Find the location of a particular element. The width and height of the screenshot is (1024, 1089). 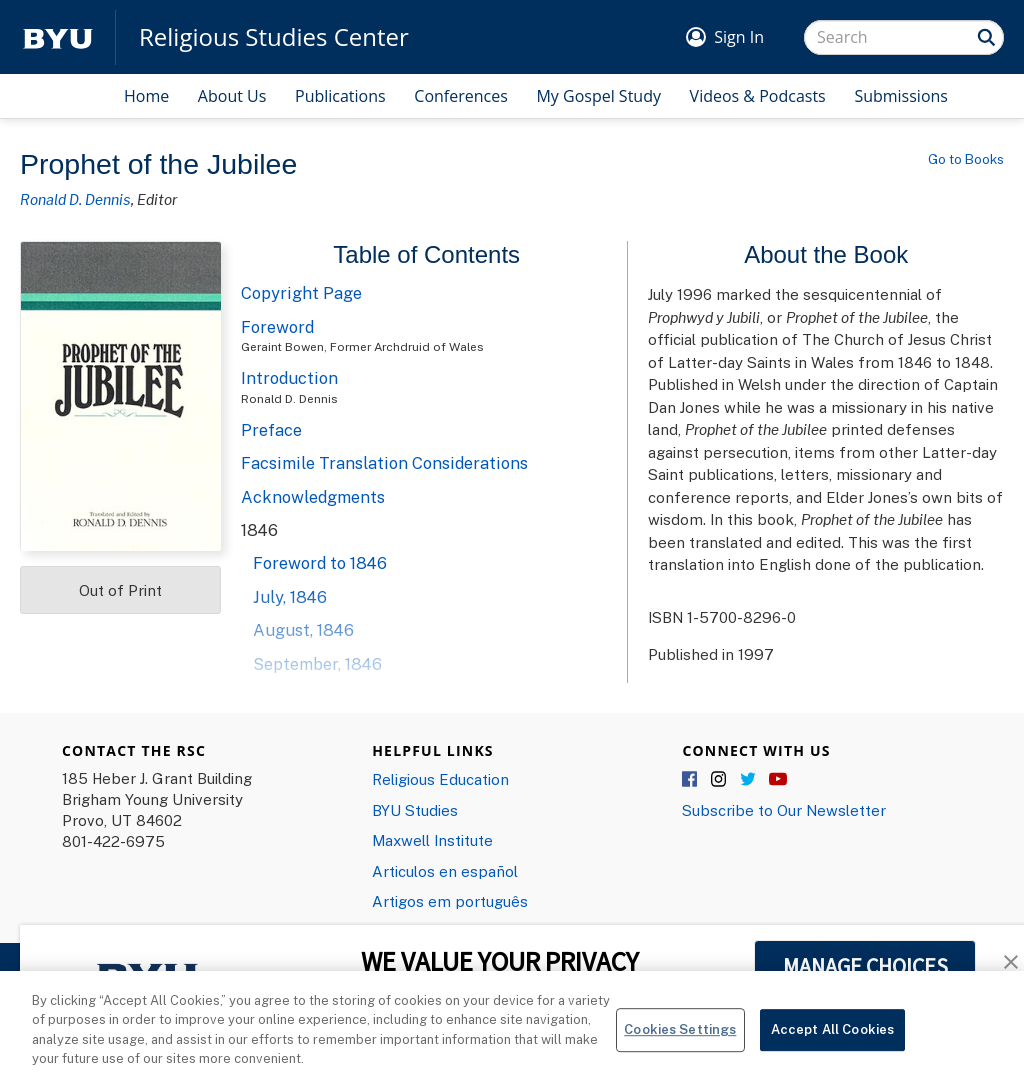

Introduction is located at coordinates (289, 378).